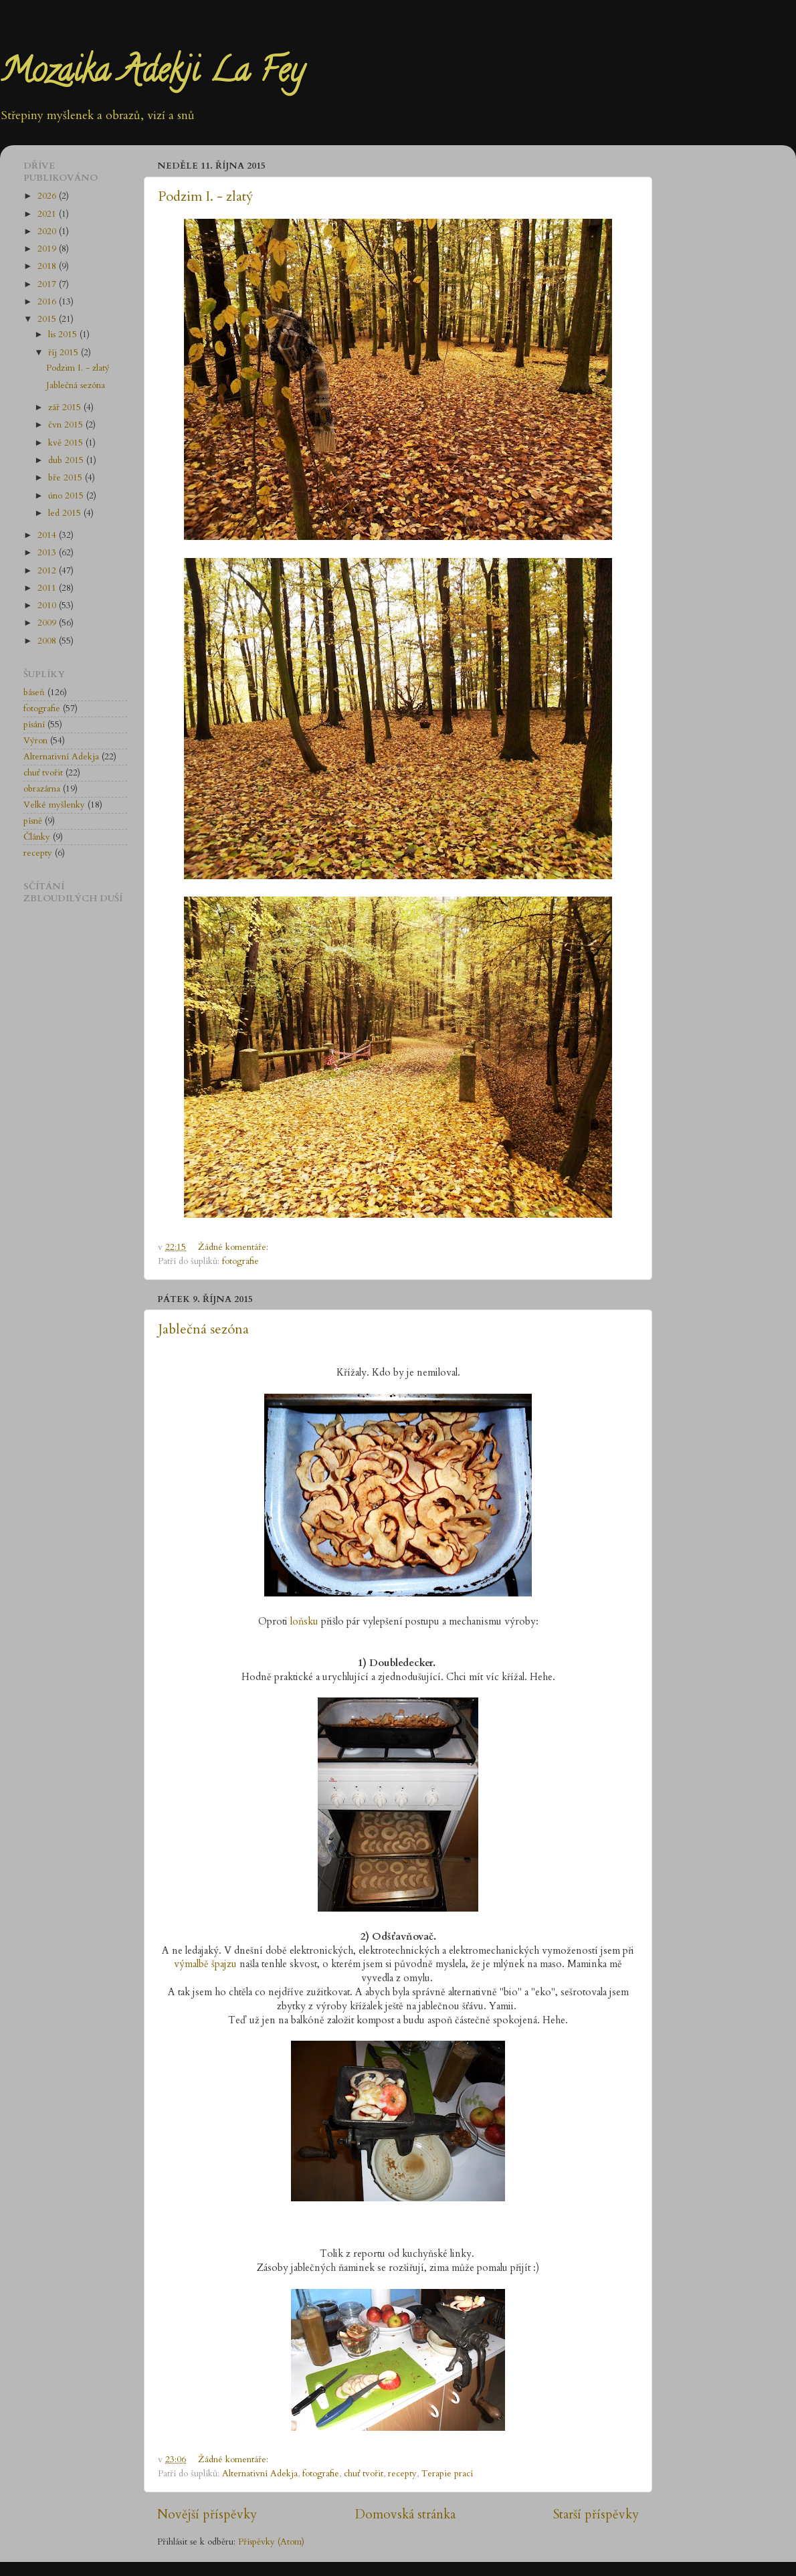 The width and height of the screenshot is (796, 2576). I want to click on Novější příspěvky, so click(207, 2514).